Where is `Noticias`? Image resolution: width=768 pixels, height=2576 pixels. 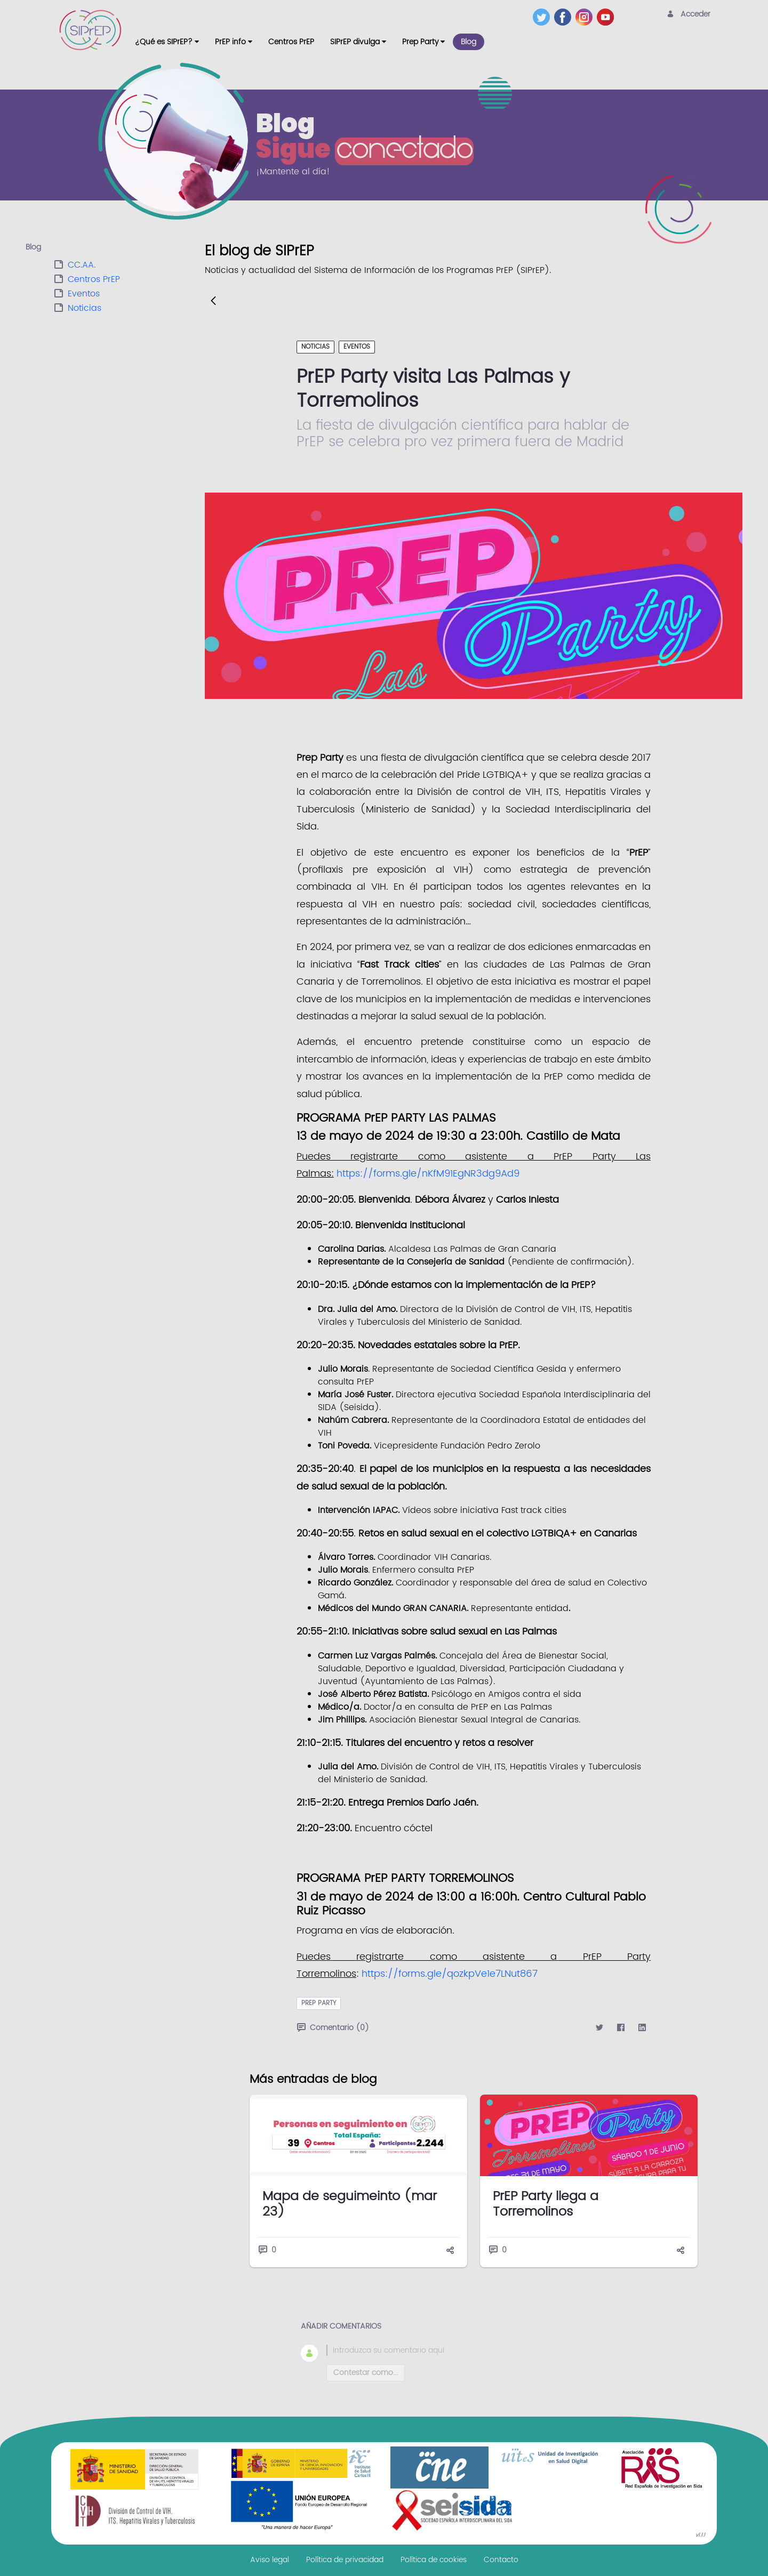 Noticias is located at coordinates (84, 308).